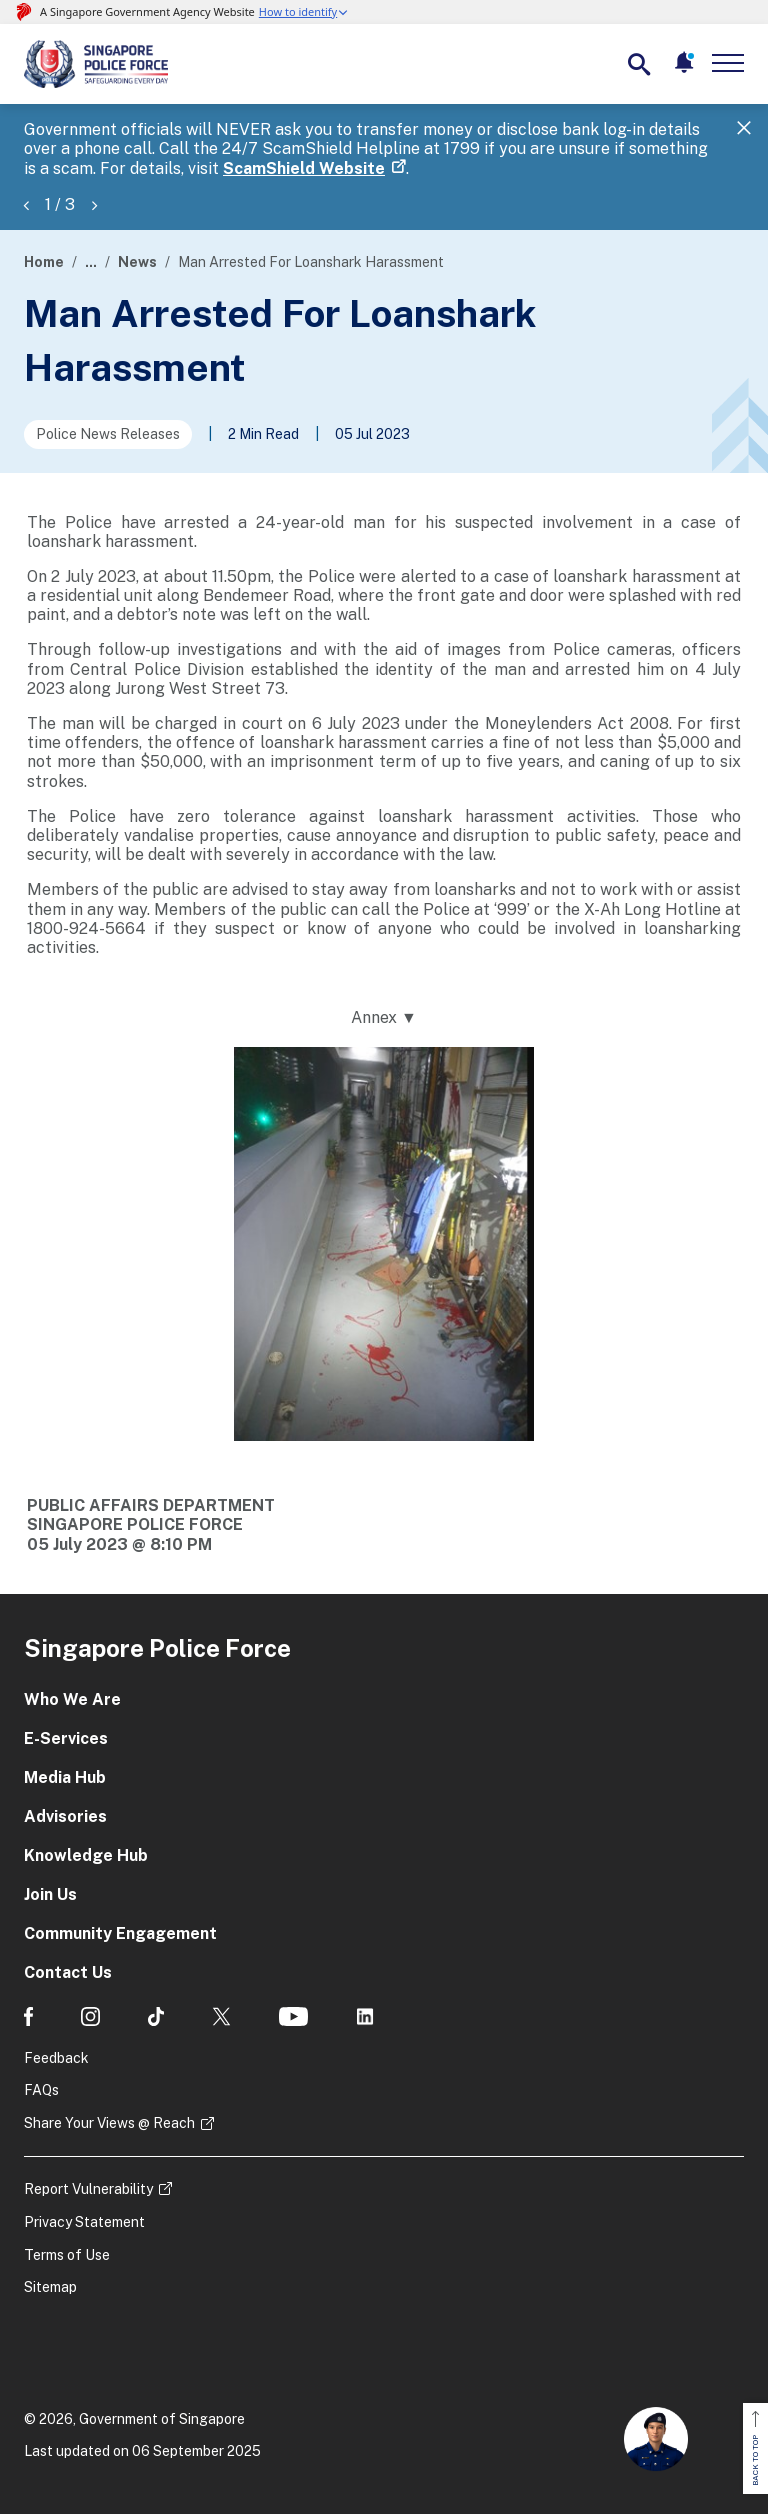  Describe the element at coordinates (44, 262) in the screenshot. I see `Home` at that location.